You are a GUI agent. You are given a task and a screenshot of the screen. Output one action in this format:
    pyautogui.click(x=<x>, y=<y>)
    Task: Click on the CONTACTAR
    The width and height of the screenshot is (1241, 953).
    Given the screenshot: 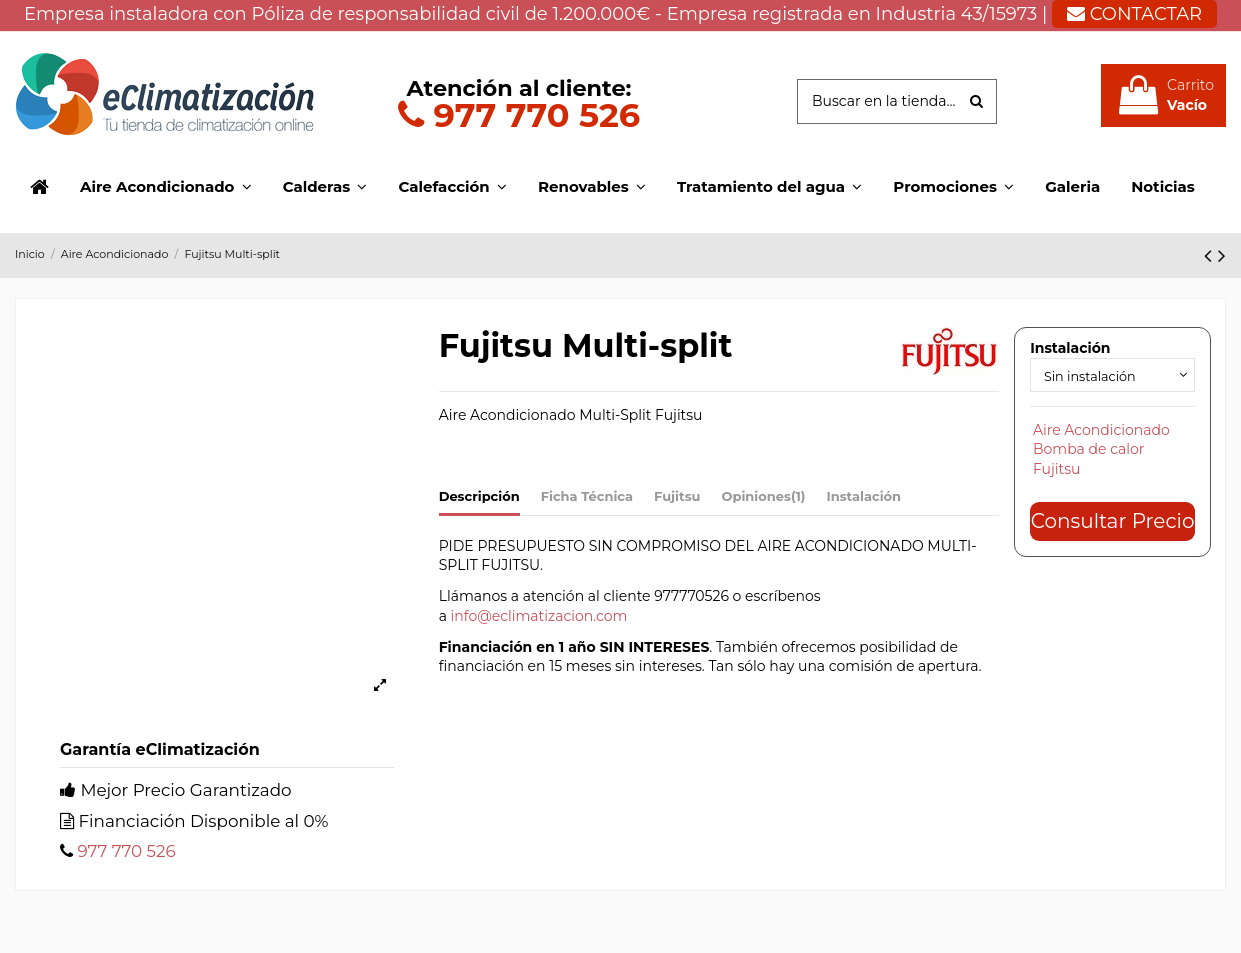 What is the action you would take?
    pyautogui.click(x=1134, y=14)
    